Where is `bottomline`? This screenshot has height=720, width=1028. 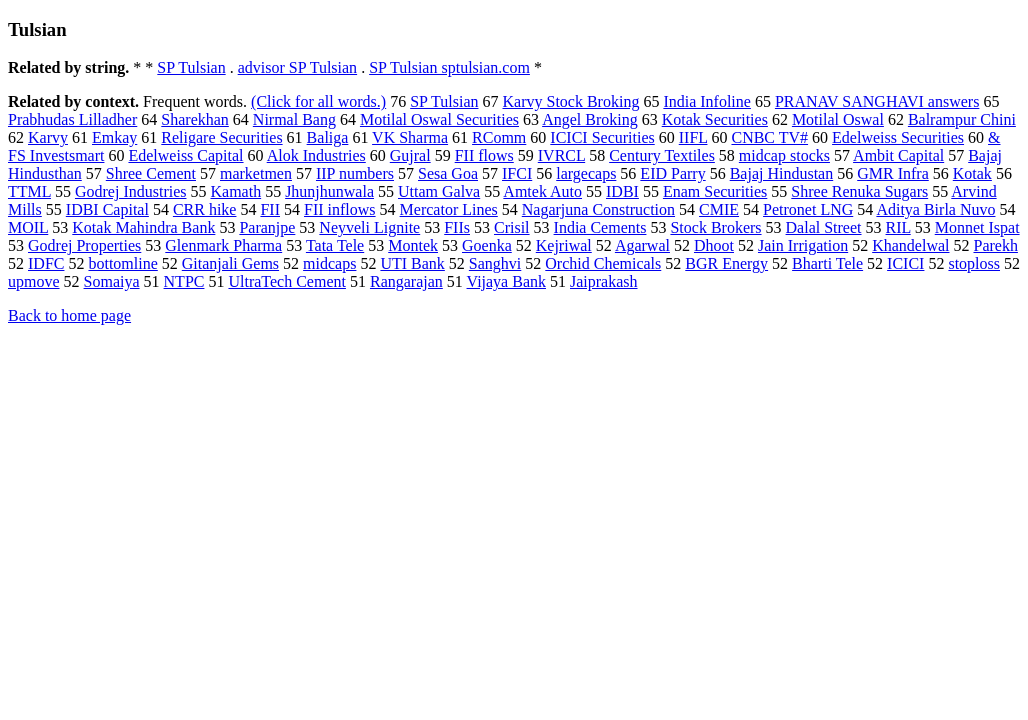
bottomline is located at coordinates (122, 263).